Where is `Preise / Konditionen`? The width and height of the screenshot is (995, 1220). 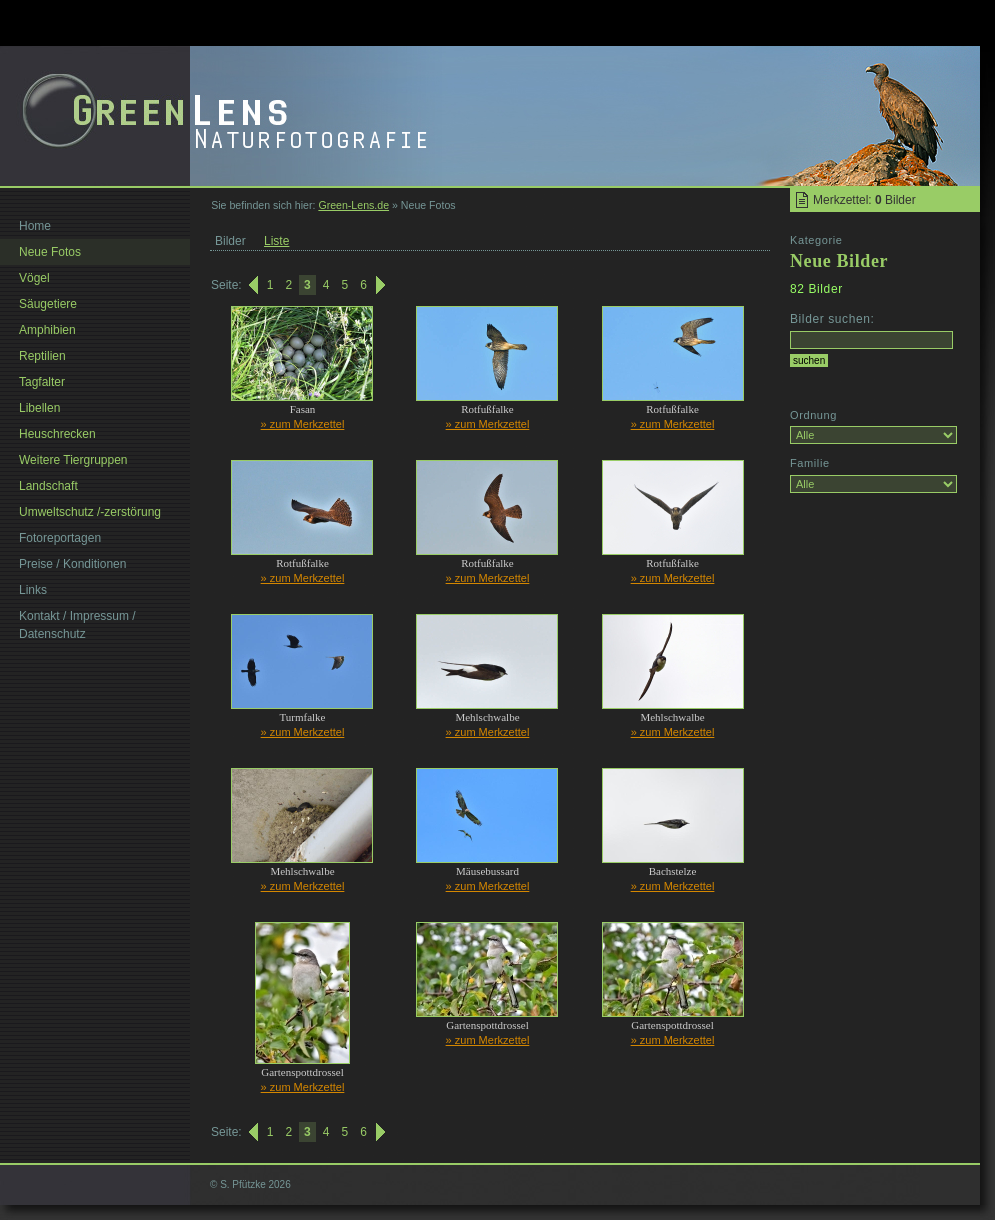 Preise / Konditionen is located at coordinates (72, 564).